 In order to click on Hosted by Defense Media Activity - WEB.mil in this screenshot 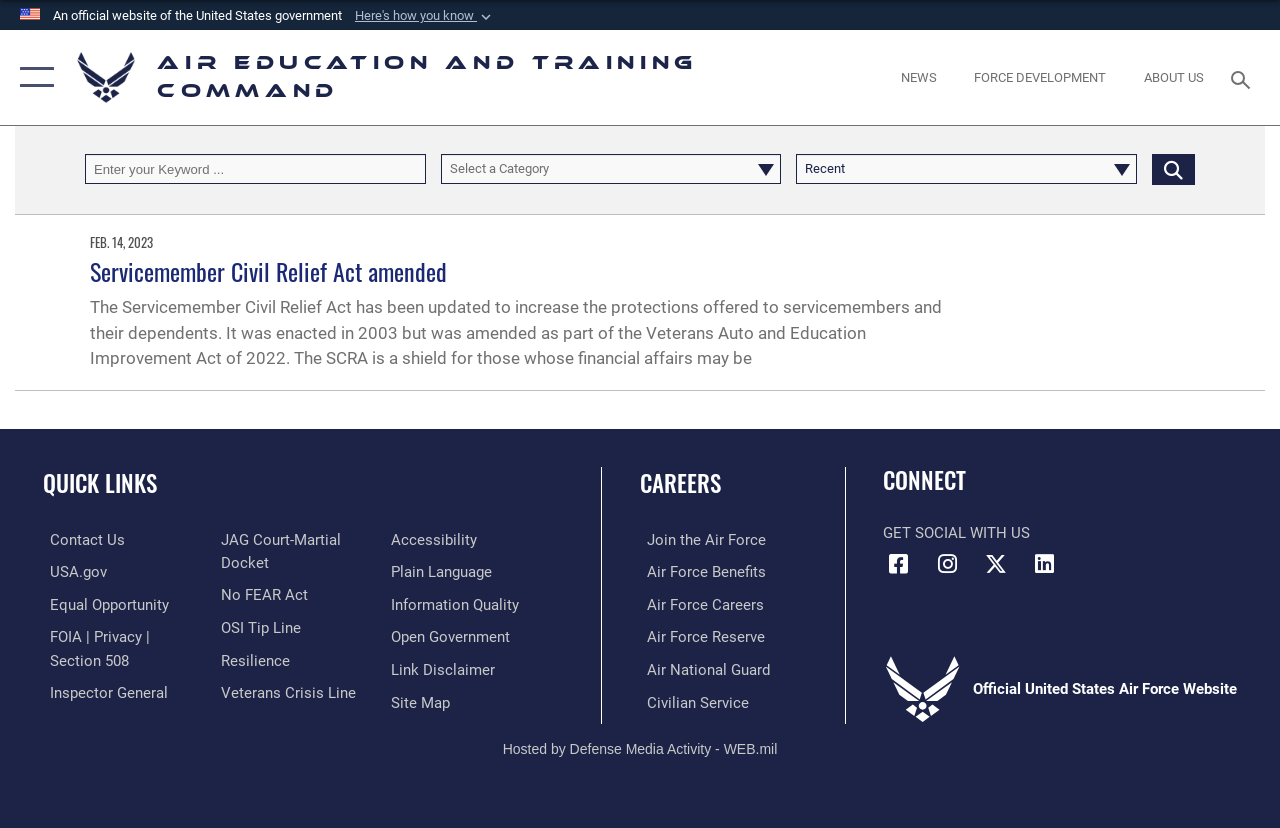, I will do `click(640, 745)`.